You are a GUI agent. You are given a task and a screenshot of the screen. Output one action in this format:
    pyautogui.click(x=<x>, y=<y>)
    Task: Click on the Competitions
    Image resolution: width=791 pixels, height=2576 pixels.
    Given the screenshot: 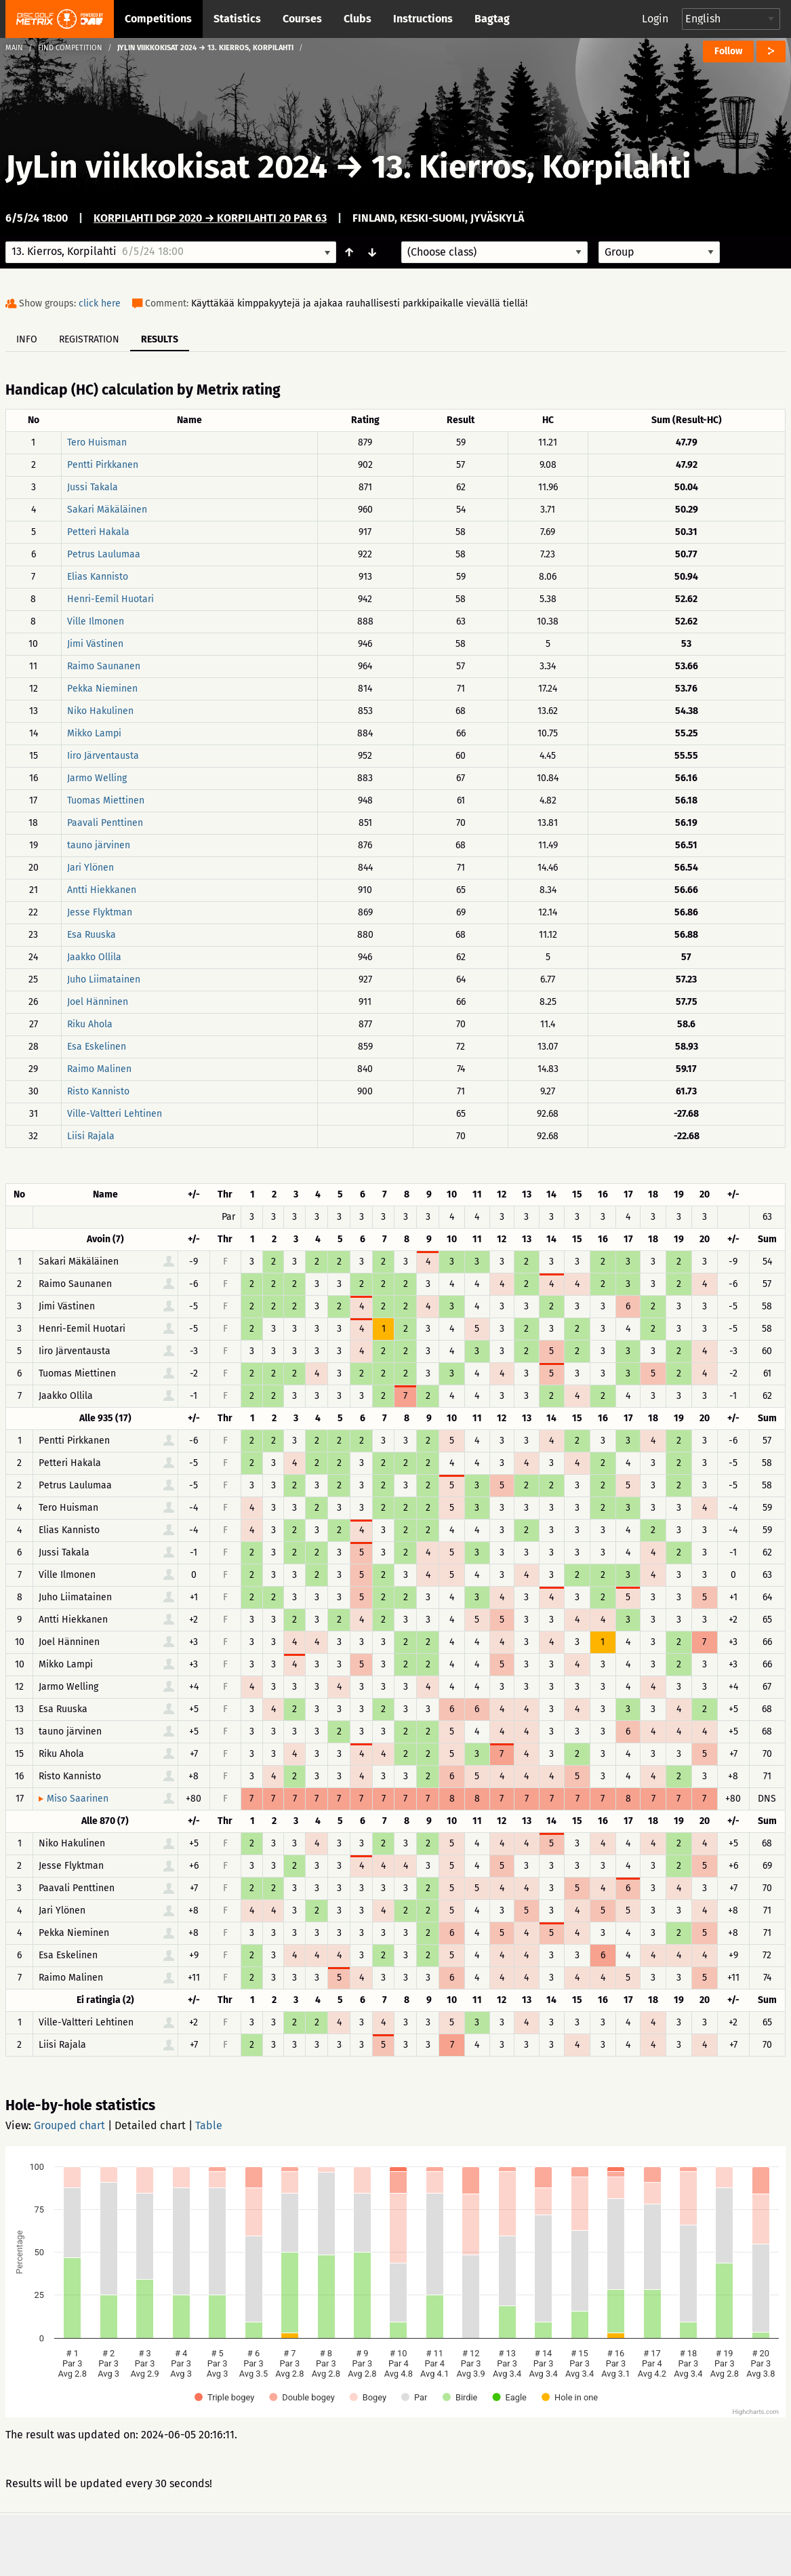 What is the action you would take?
    pyautogui.click(x=158, y=18)
    